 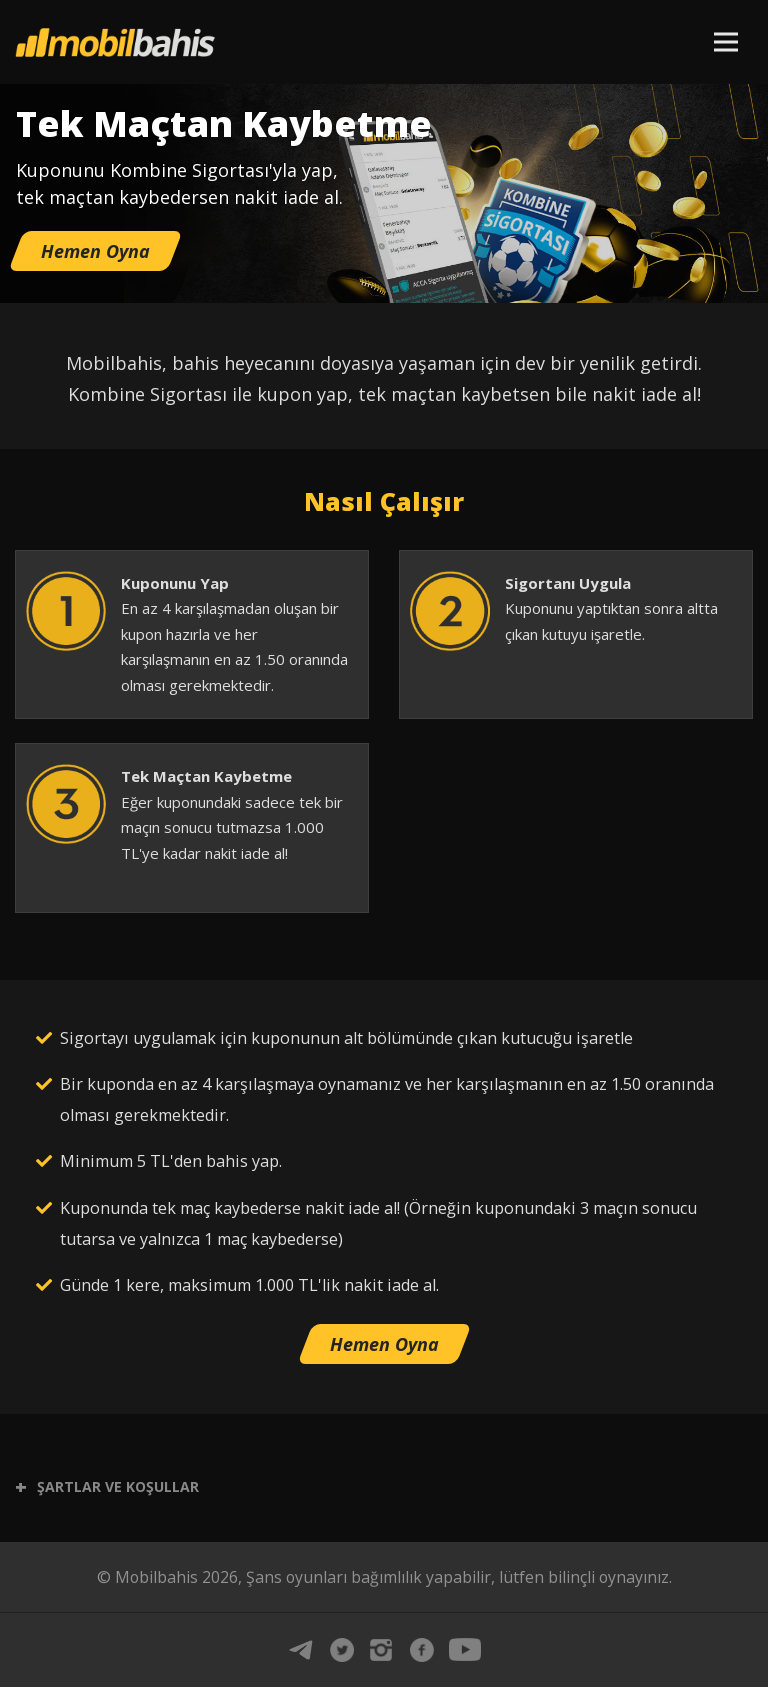 What do you see at coordinates (725, 41) in the screenshot?
I see `[Toggle navigation]` at bounding box center [725, 41].